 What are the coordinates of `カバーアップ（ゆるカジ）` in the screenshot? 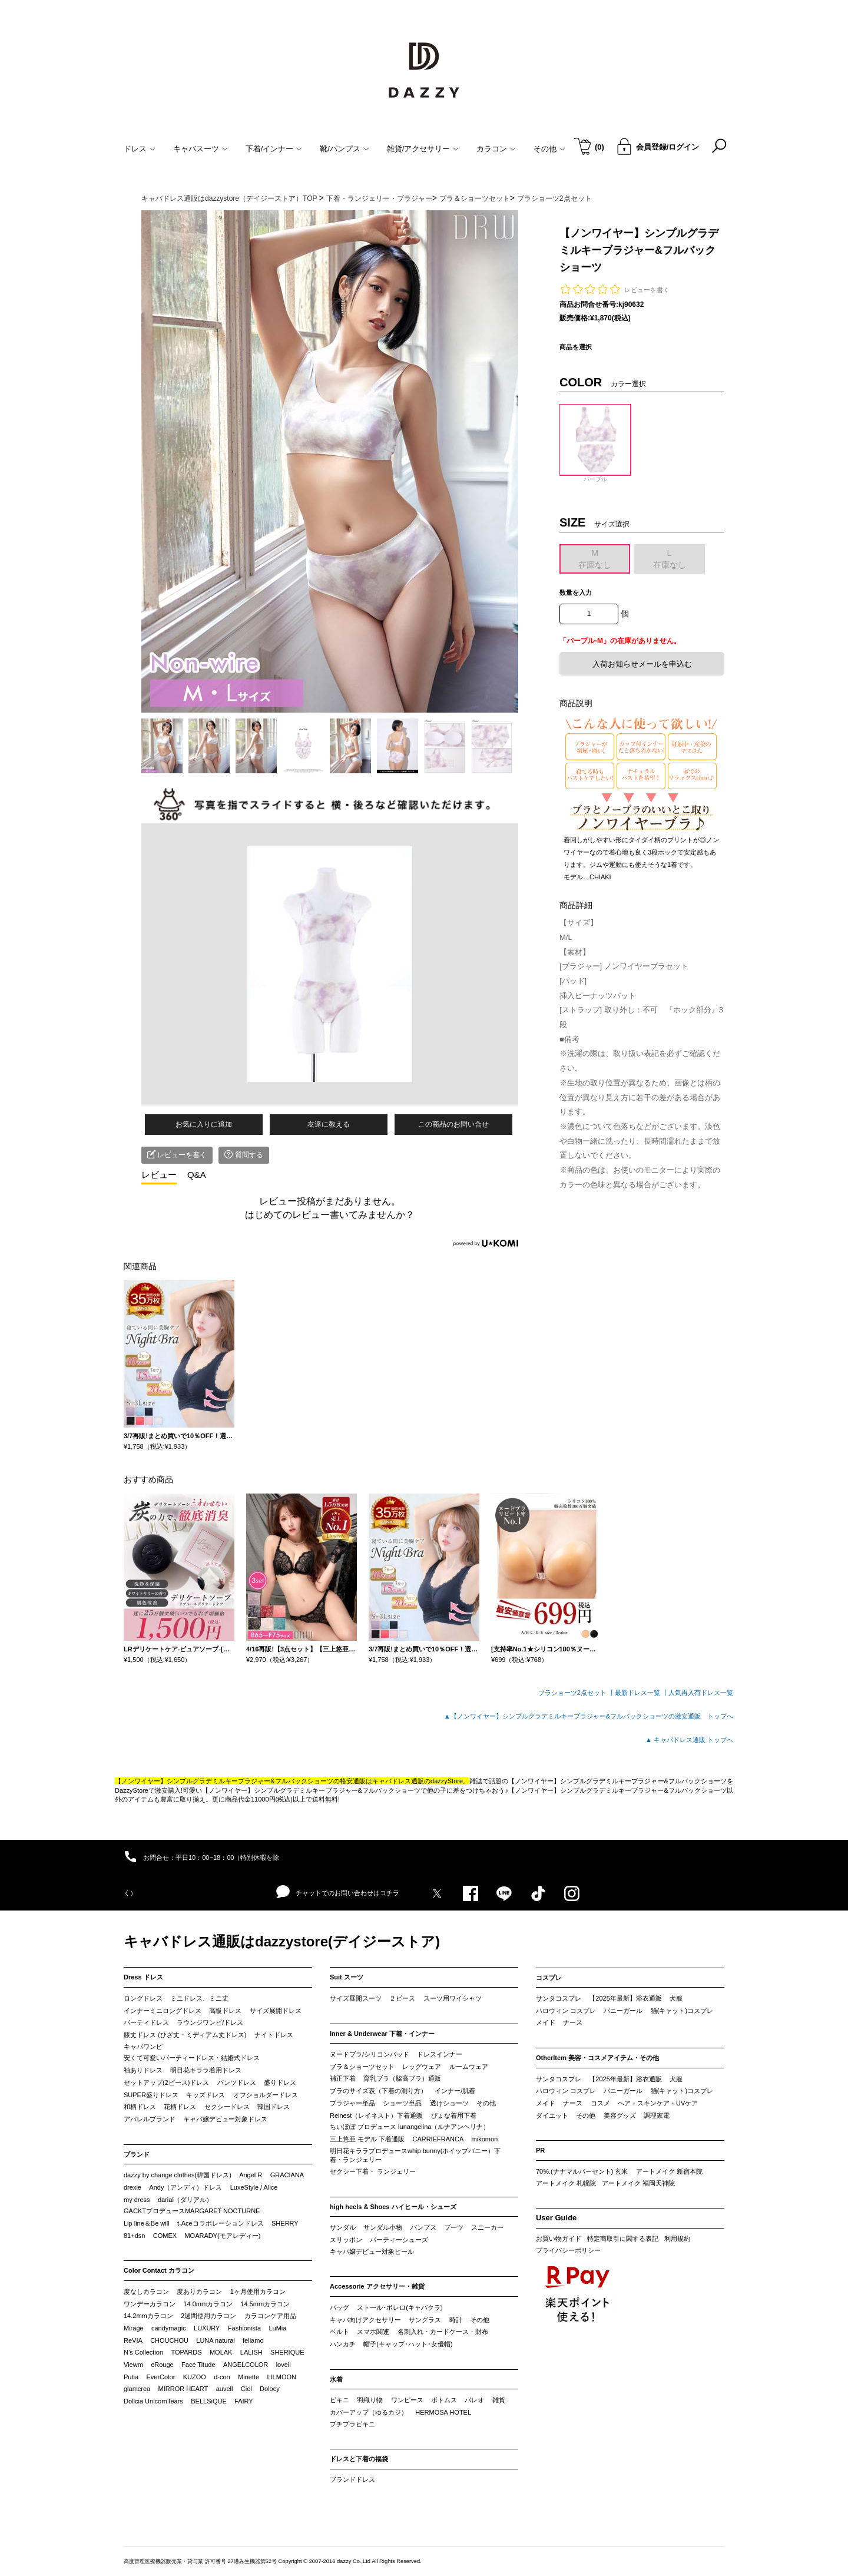 It's located at (369, 2412).